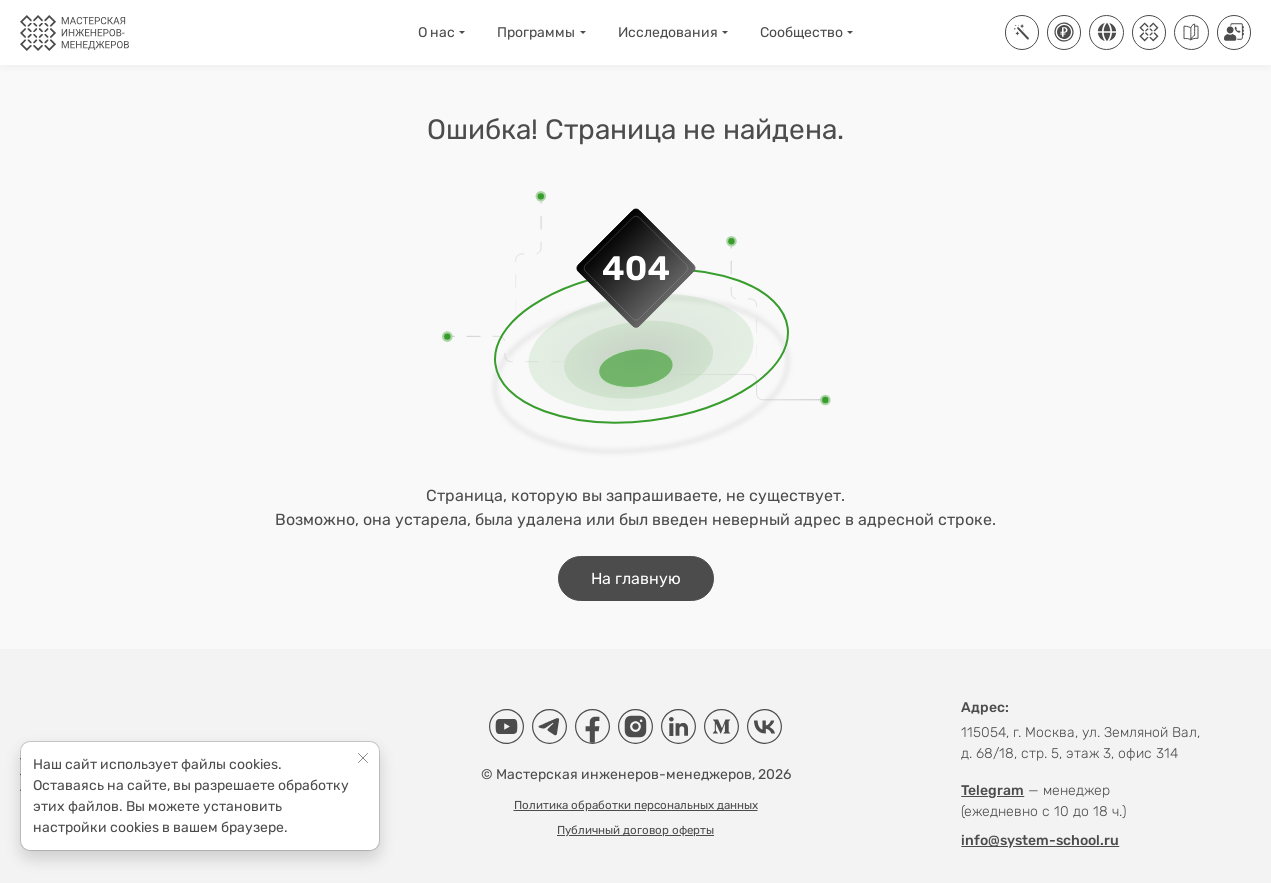 This screenshot has height=883, width=1271. What do you see at coordinates (1191, 32) in the screenshot?
I see `[Руководства]` at bounding box center [1191, 32].